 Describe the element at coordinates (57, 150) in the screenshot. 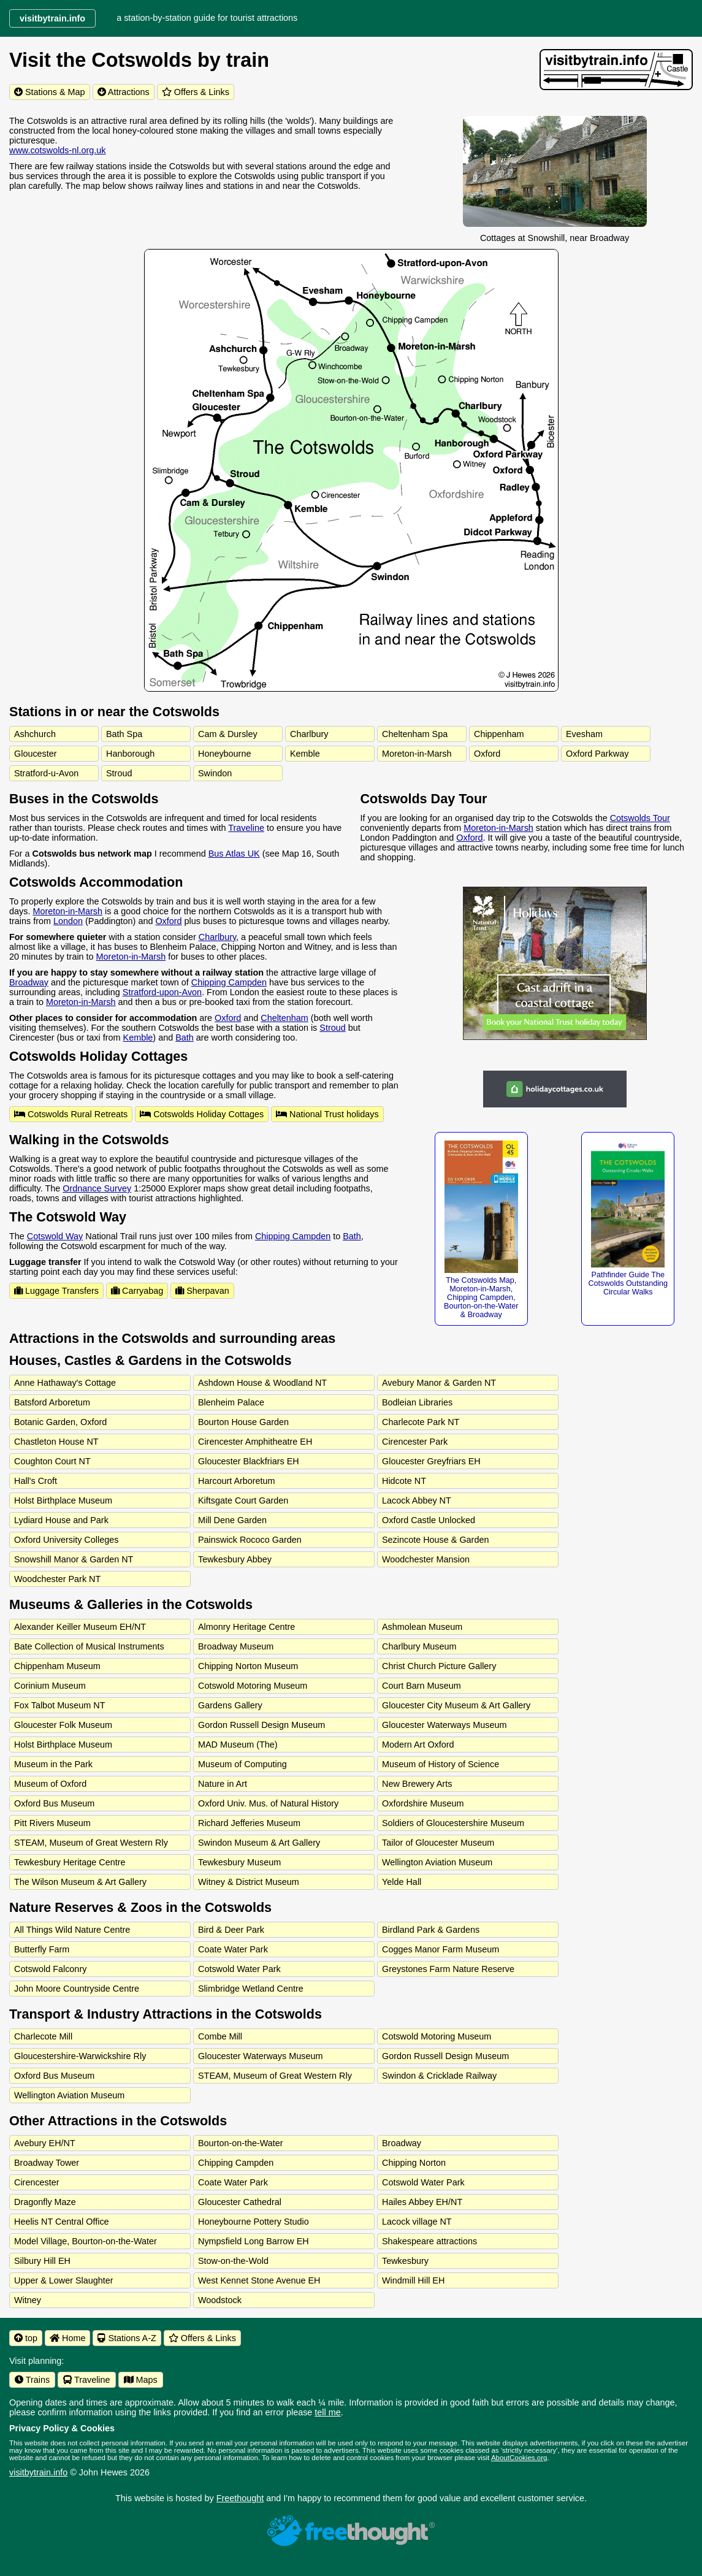

I see `www.cotswolds-nl.org.uk` at that location.